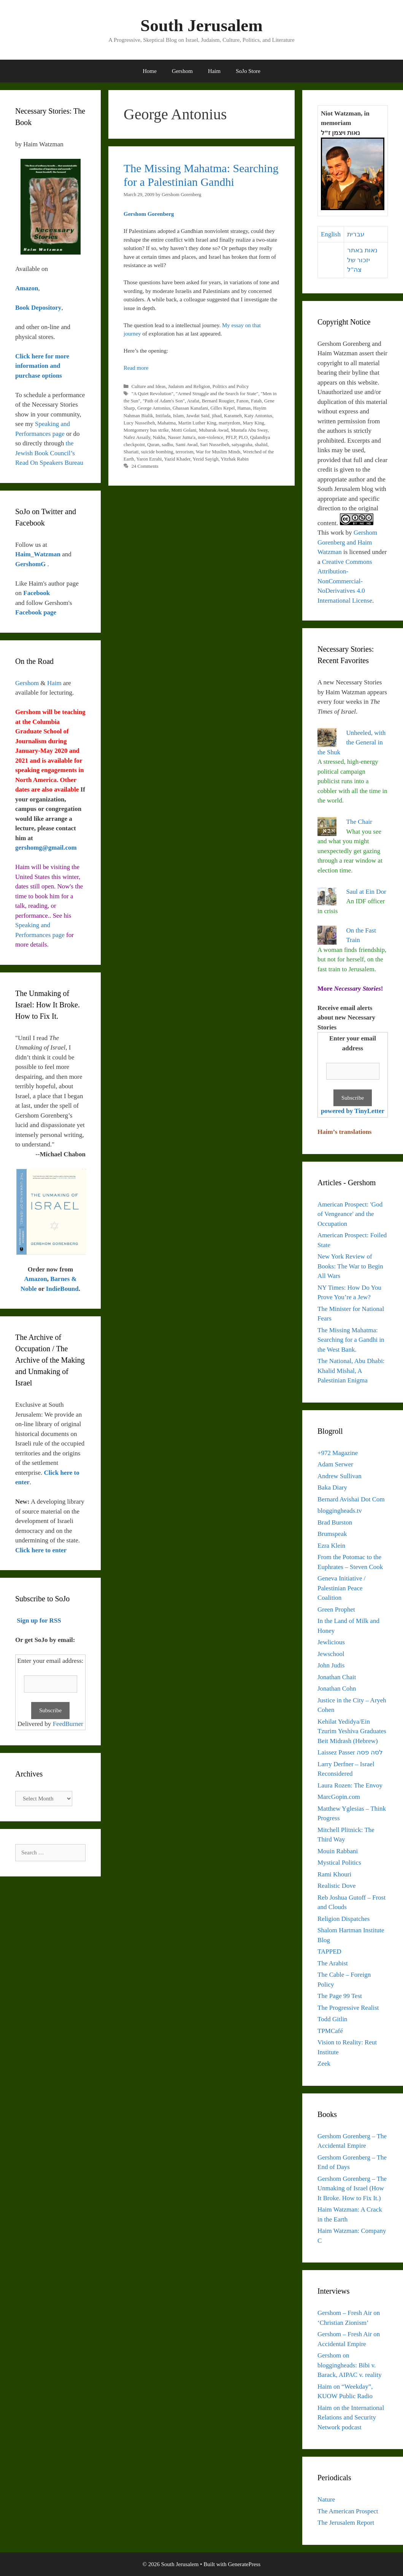 The height and width of the screenshot is (2576, 403). Describe the element at coordinates (214, 444) in the screenshot. I see `Sari Nusseibeh` at that location.